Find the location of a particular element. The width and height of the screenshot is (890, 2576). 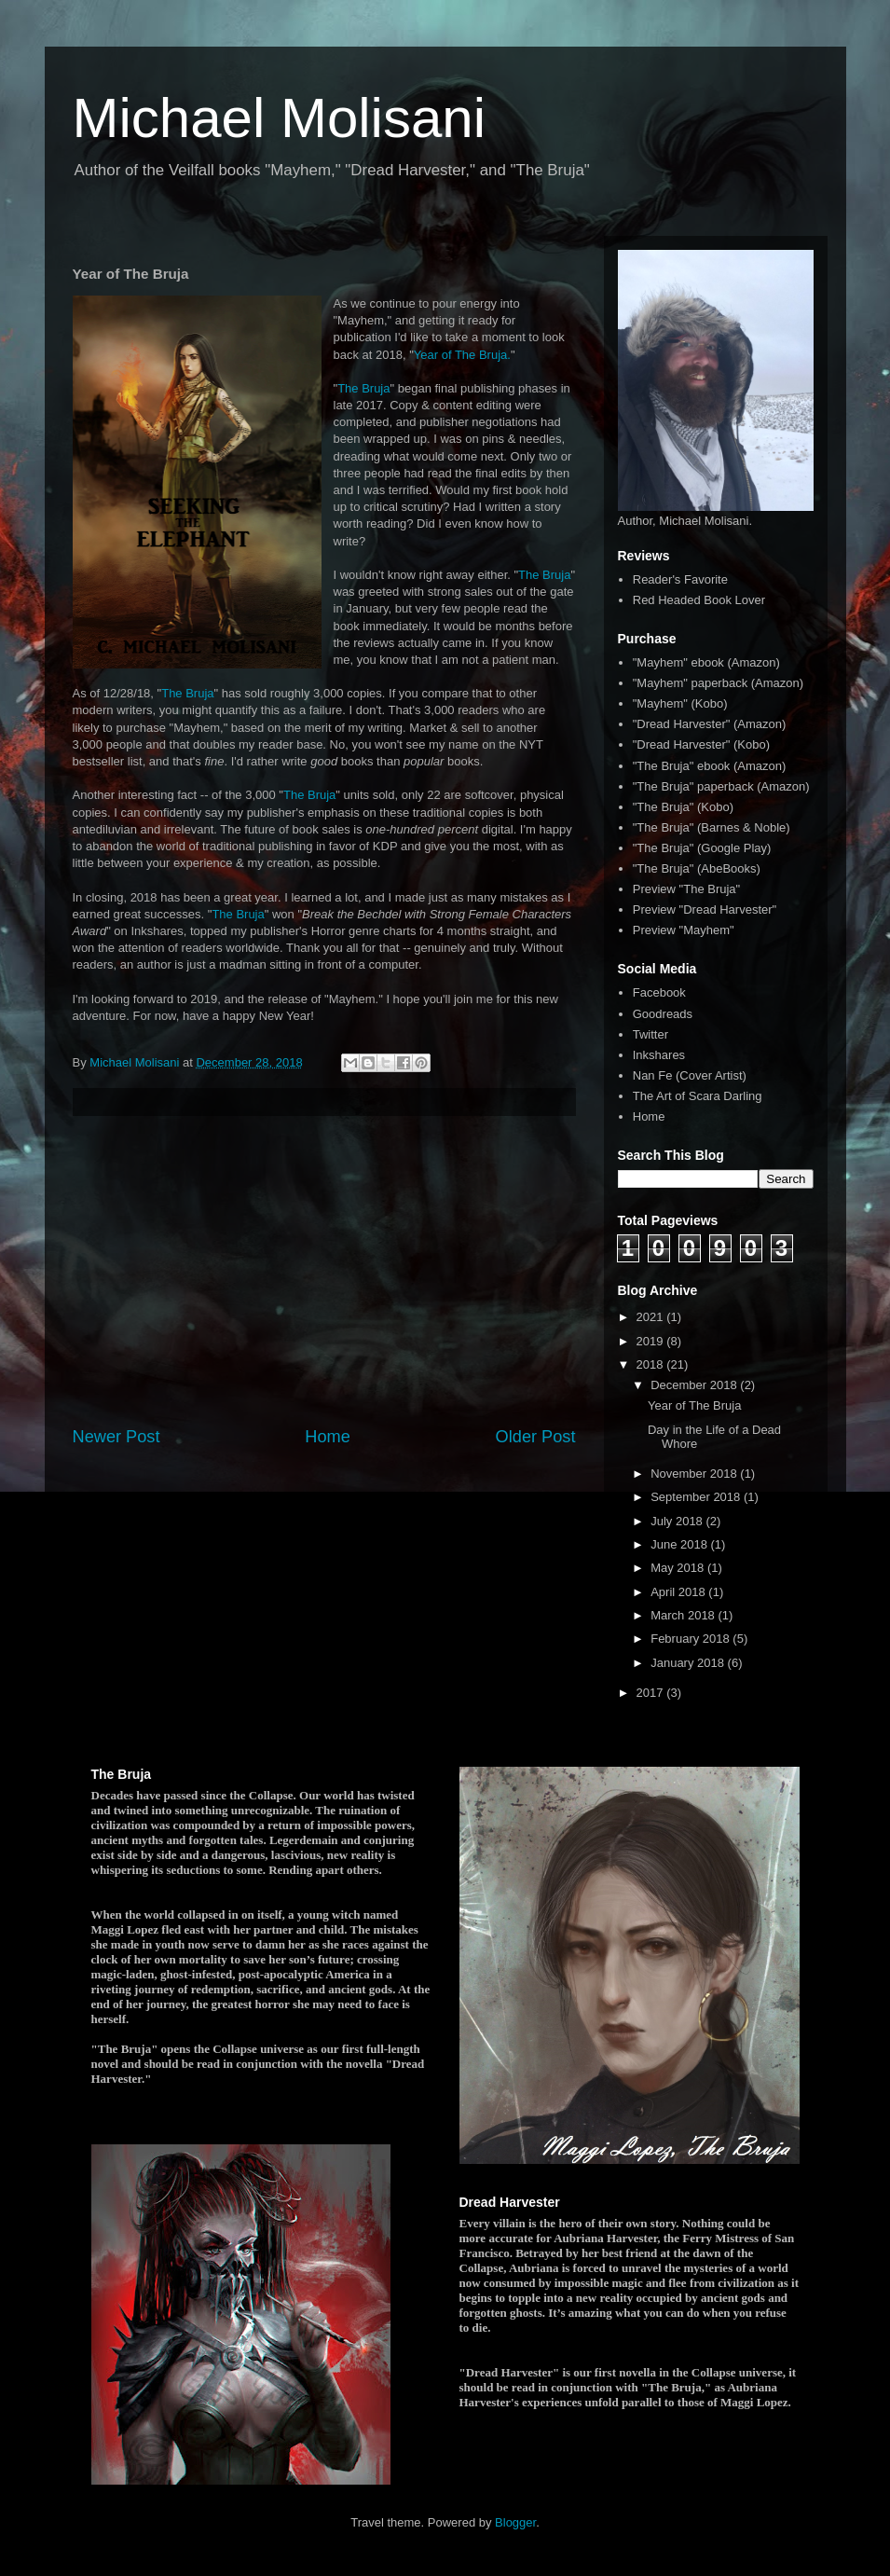

Reader's Favorite is located at coordinates (680, 579).